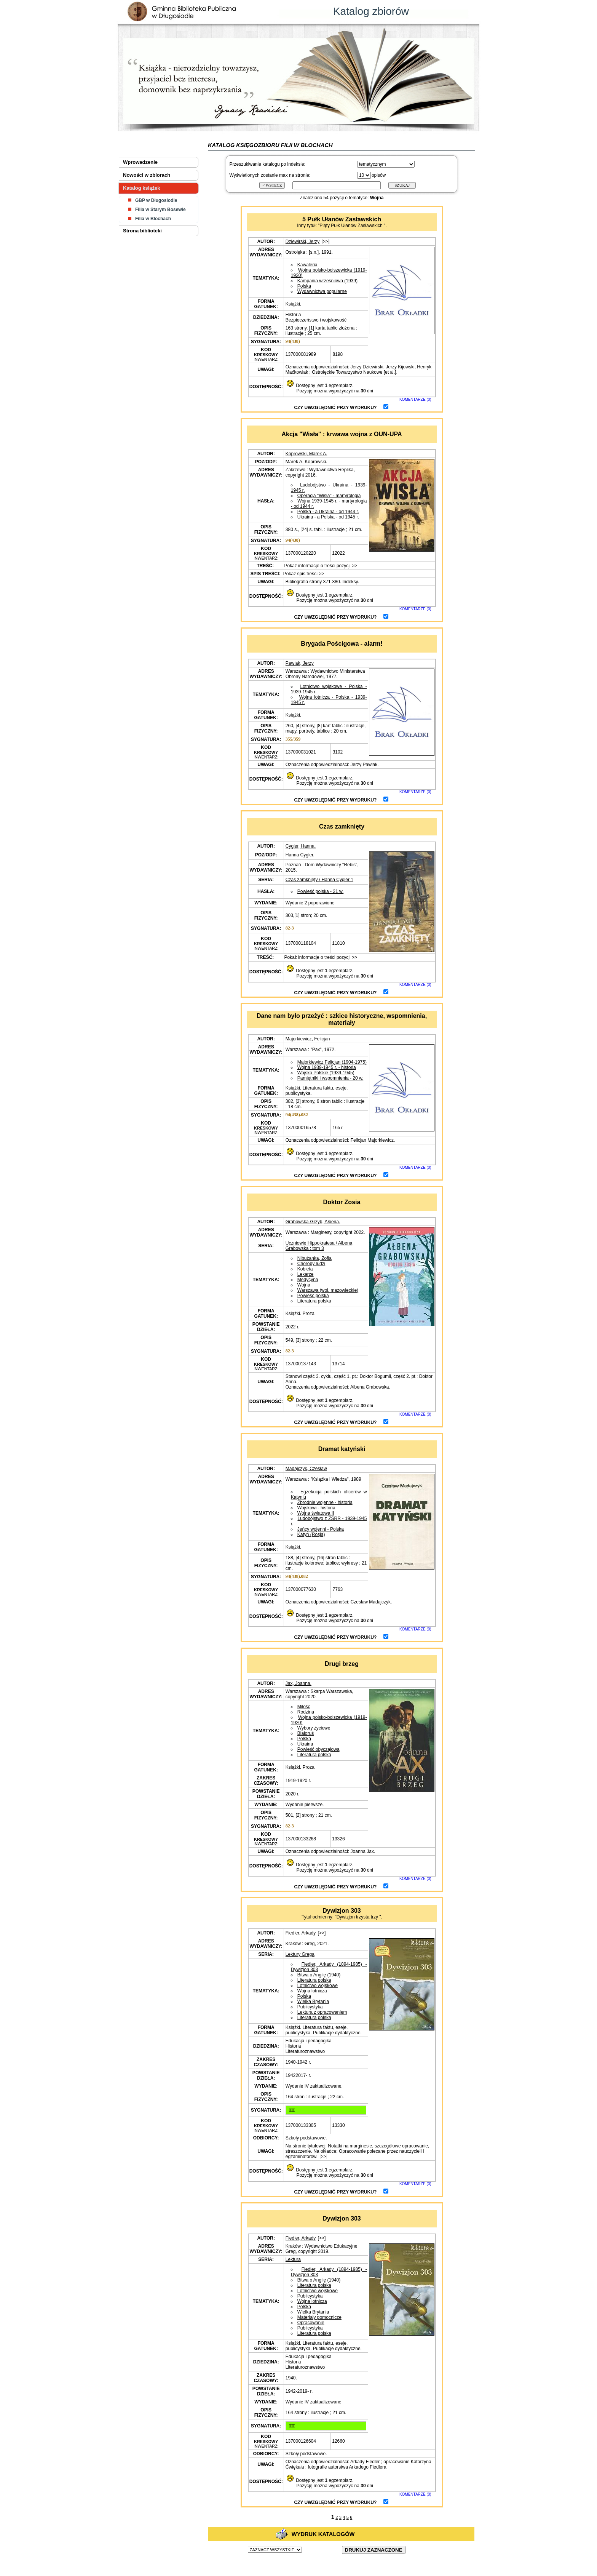 This screenshot has width=597, height=2576. Describe the element at coordinates (305, 1744) in the screenshot. I see `Ukraina` at that location.